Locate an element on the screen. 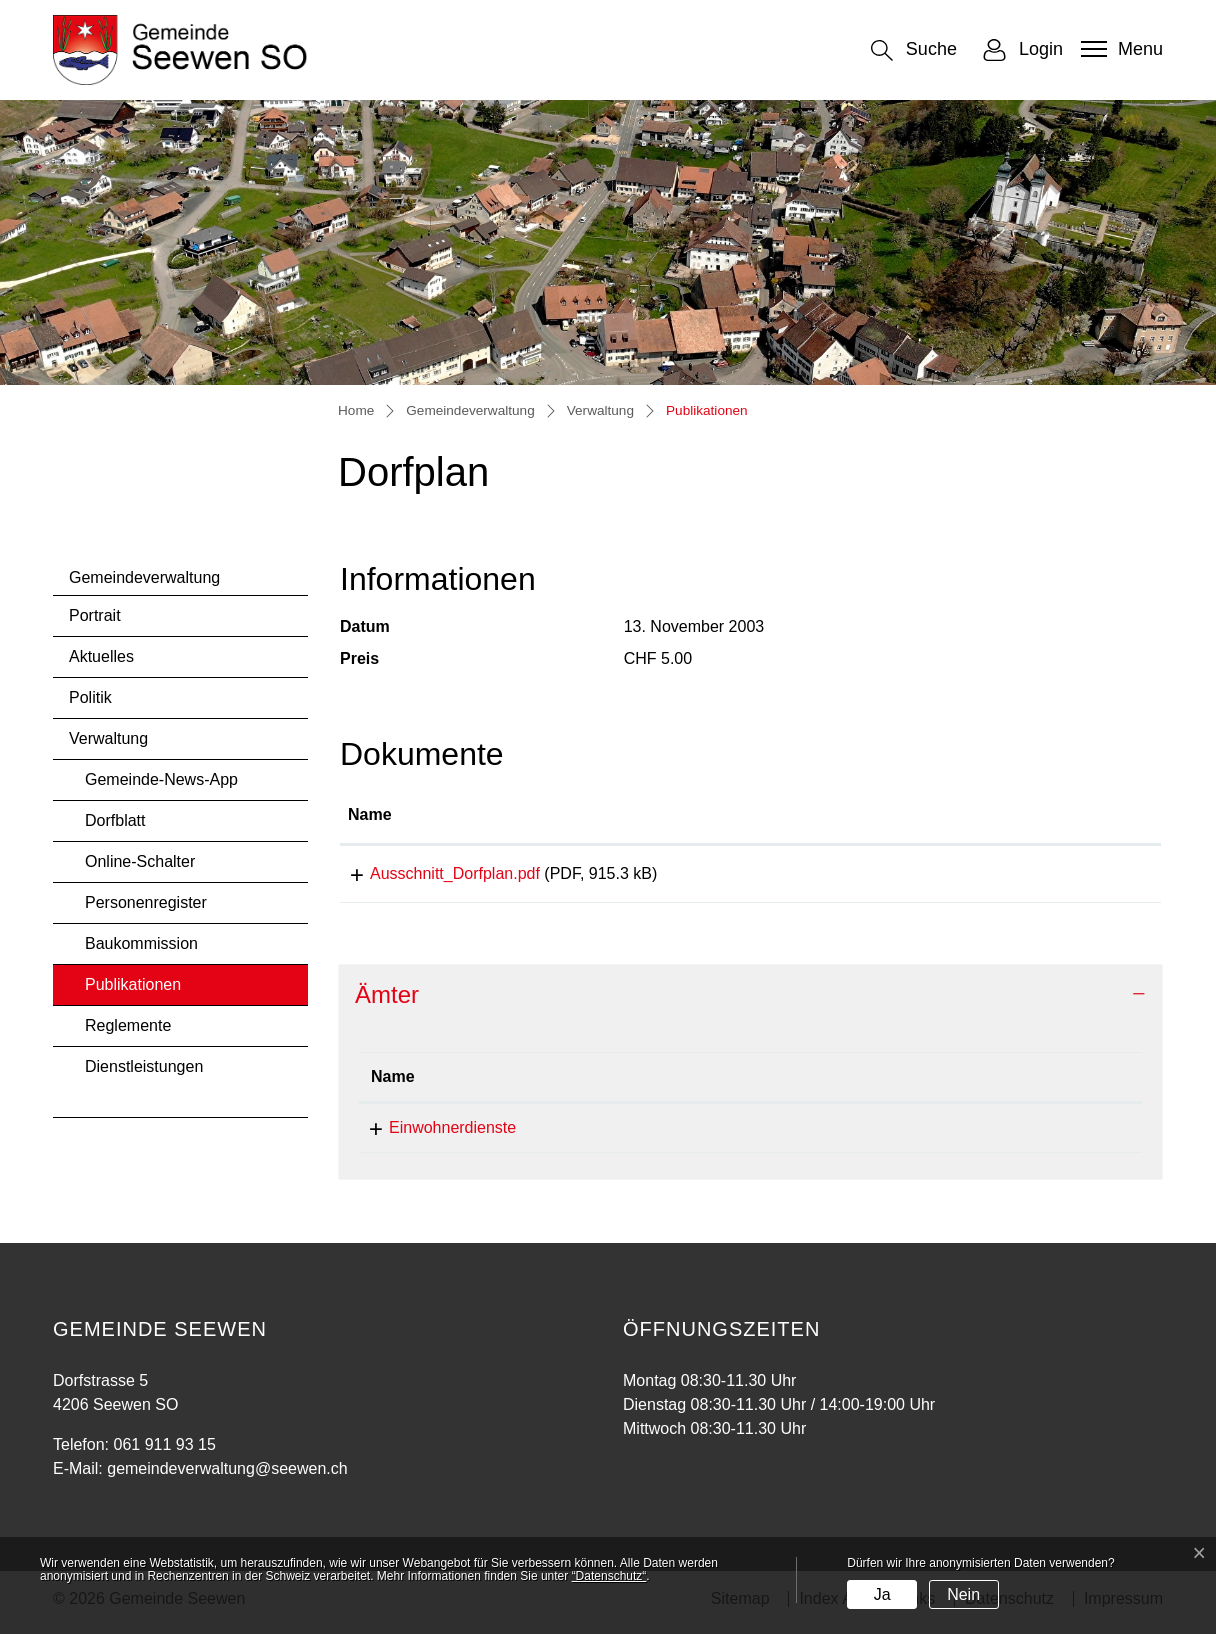 This screenshot has height=1634, width=1216. Dienstleistungen is located at coordinates (144, 1066).